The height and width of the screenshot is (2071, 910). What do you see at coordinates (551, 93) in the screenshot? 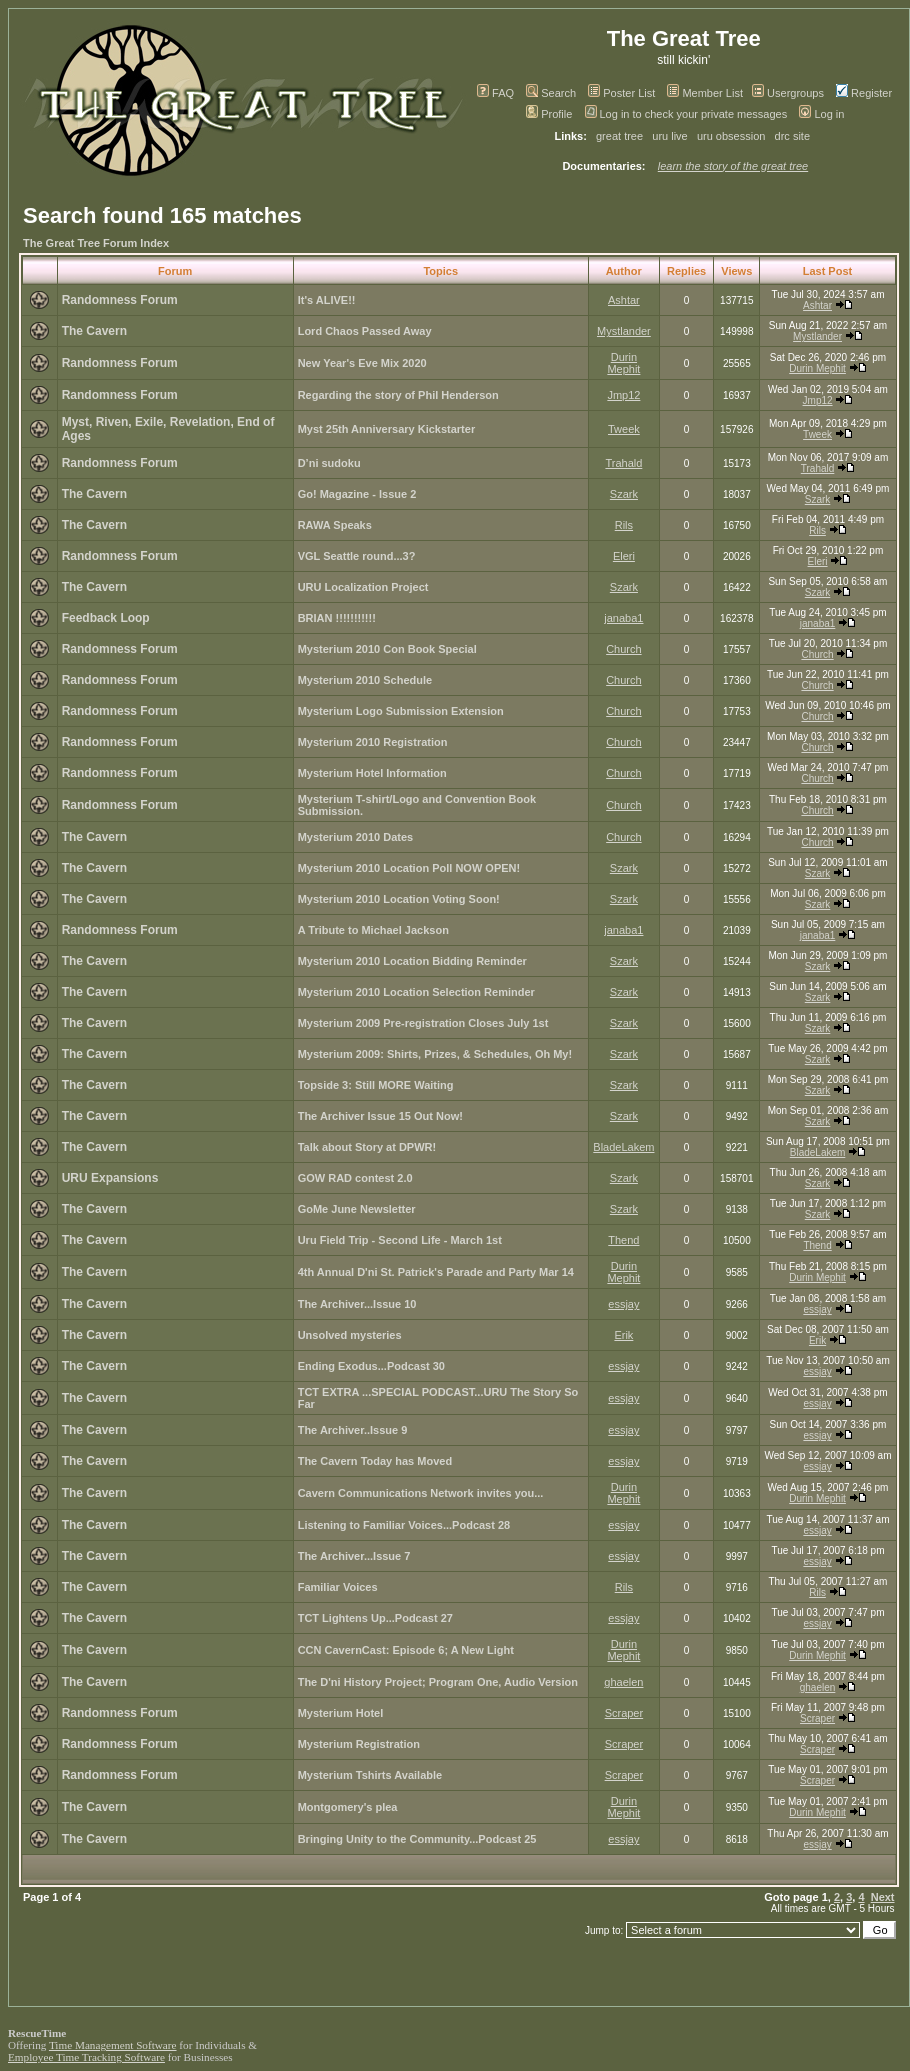
I see `Search` at bounding box center [551, 93].